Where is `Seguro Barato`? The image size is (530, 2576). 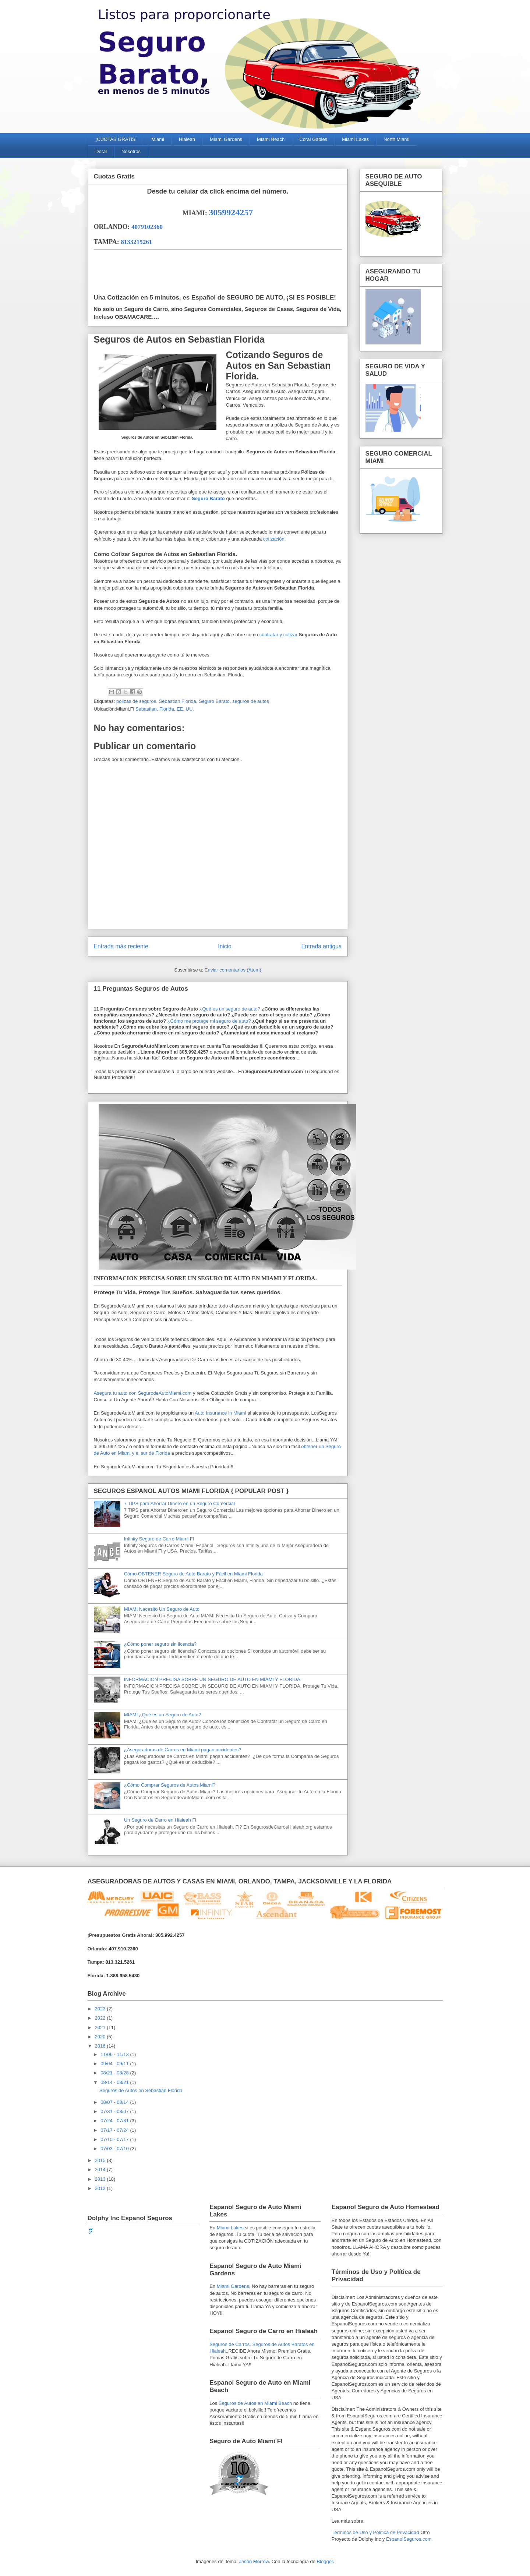 Seguro Barato is located at coordinates (208, 498).